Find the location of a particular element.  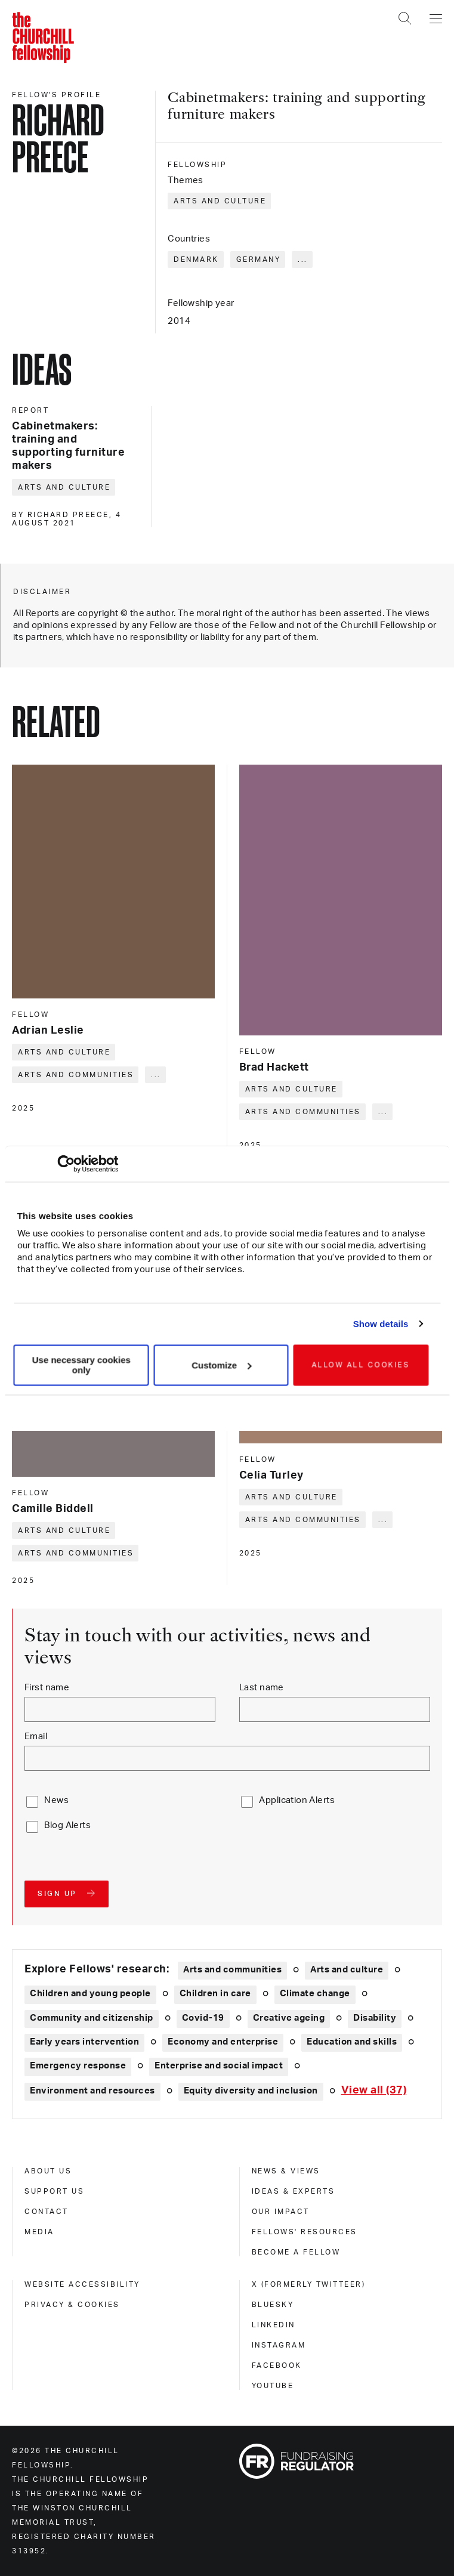

X (formerly Twitteer) [x (formerly twitteer)] is located at coordinates (309, 2284).